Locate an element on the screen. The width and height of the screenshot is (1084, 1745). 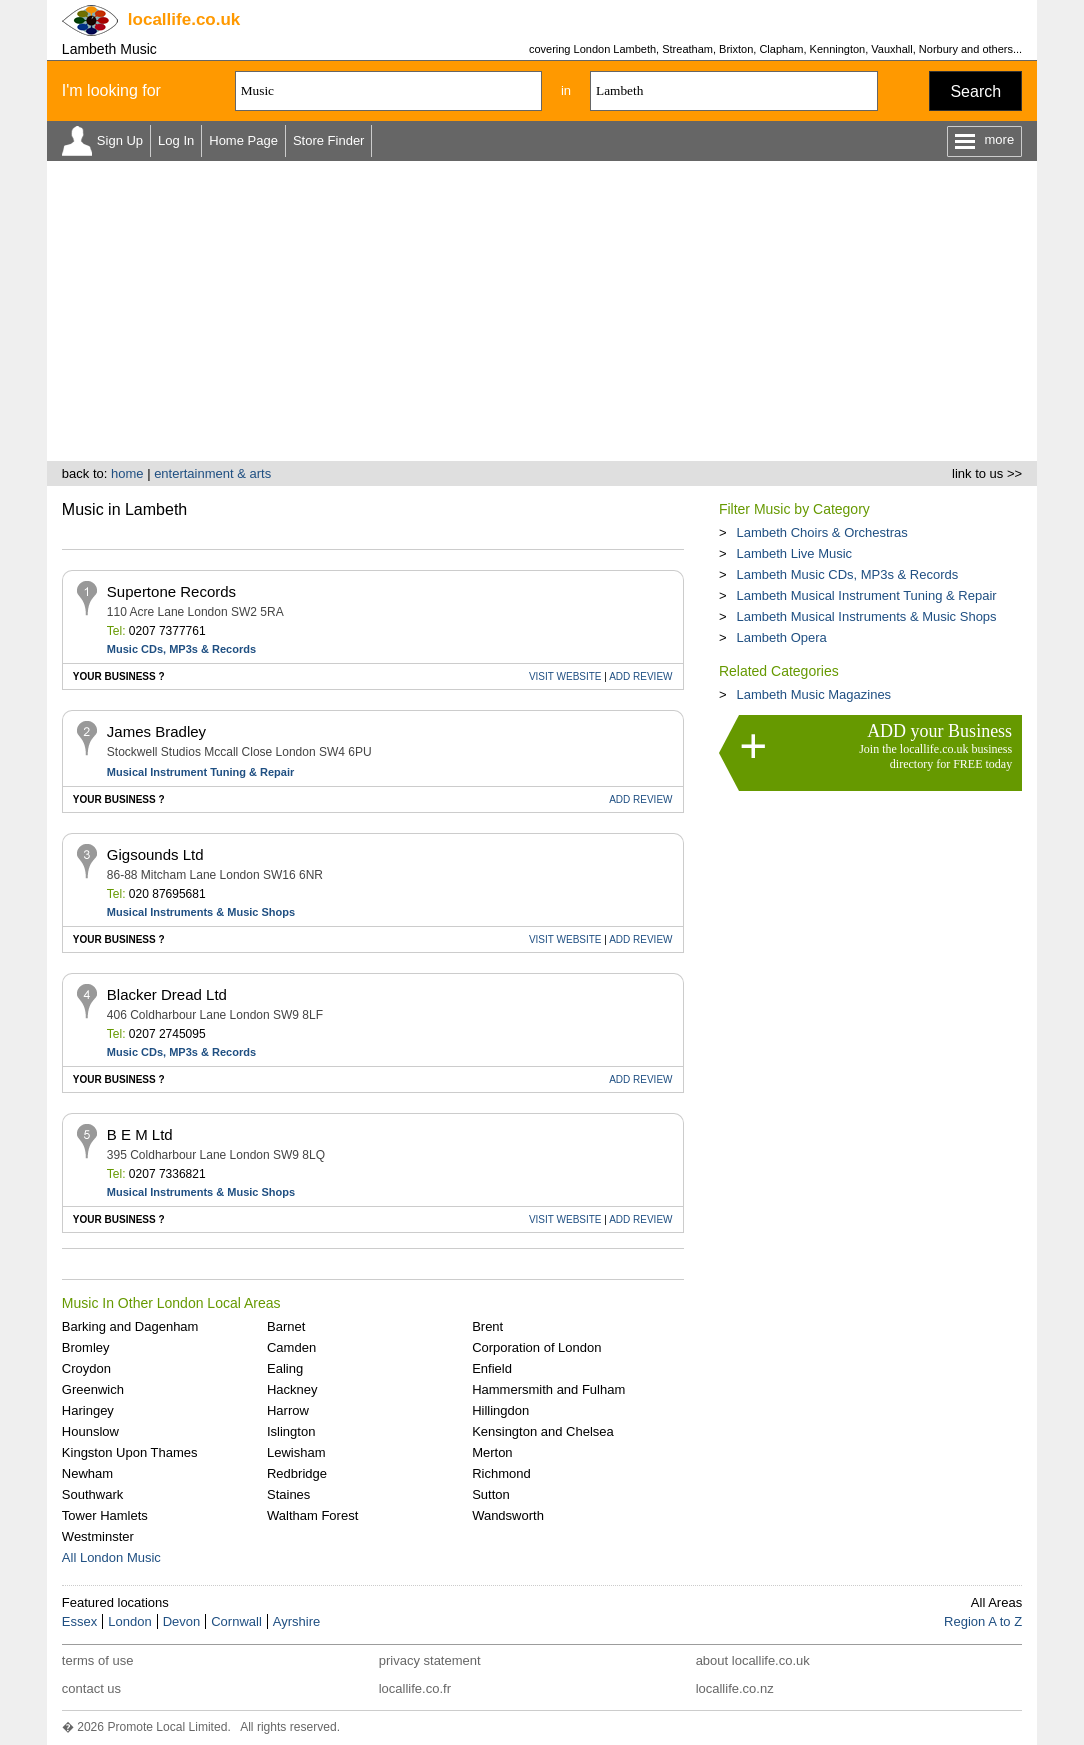
Log In is located at coordinates (176, 140).